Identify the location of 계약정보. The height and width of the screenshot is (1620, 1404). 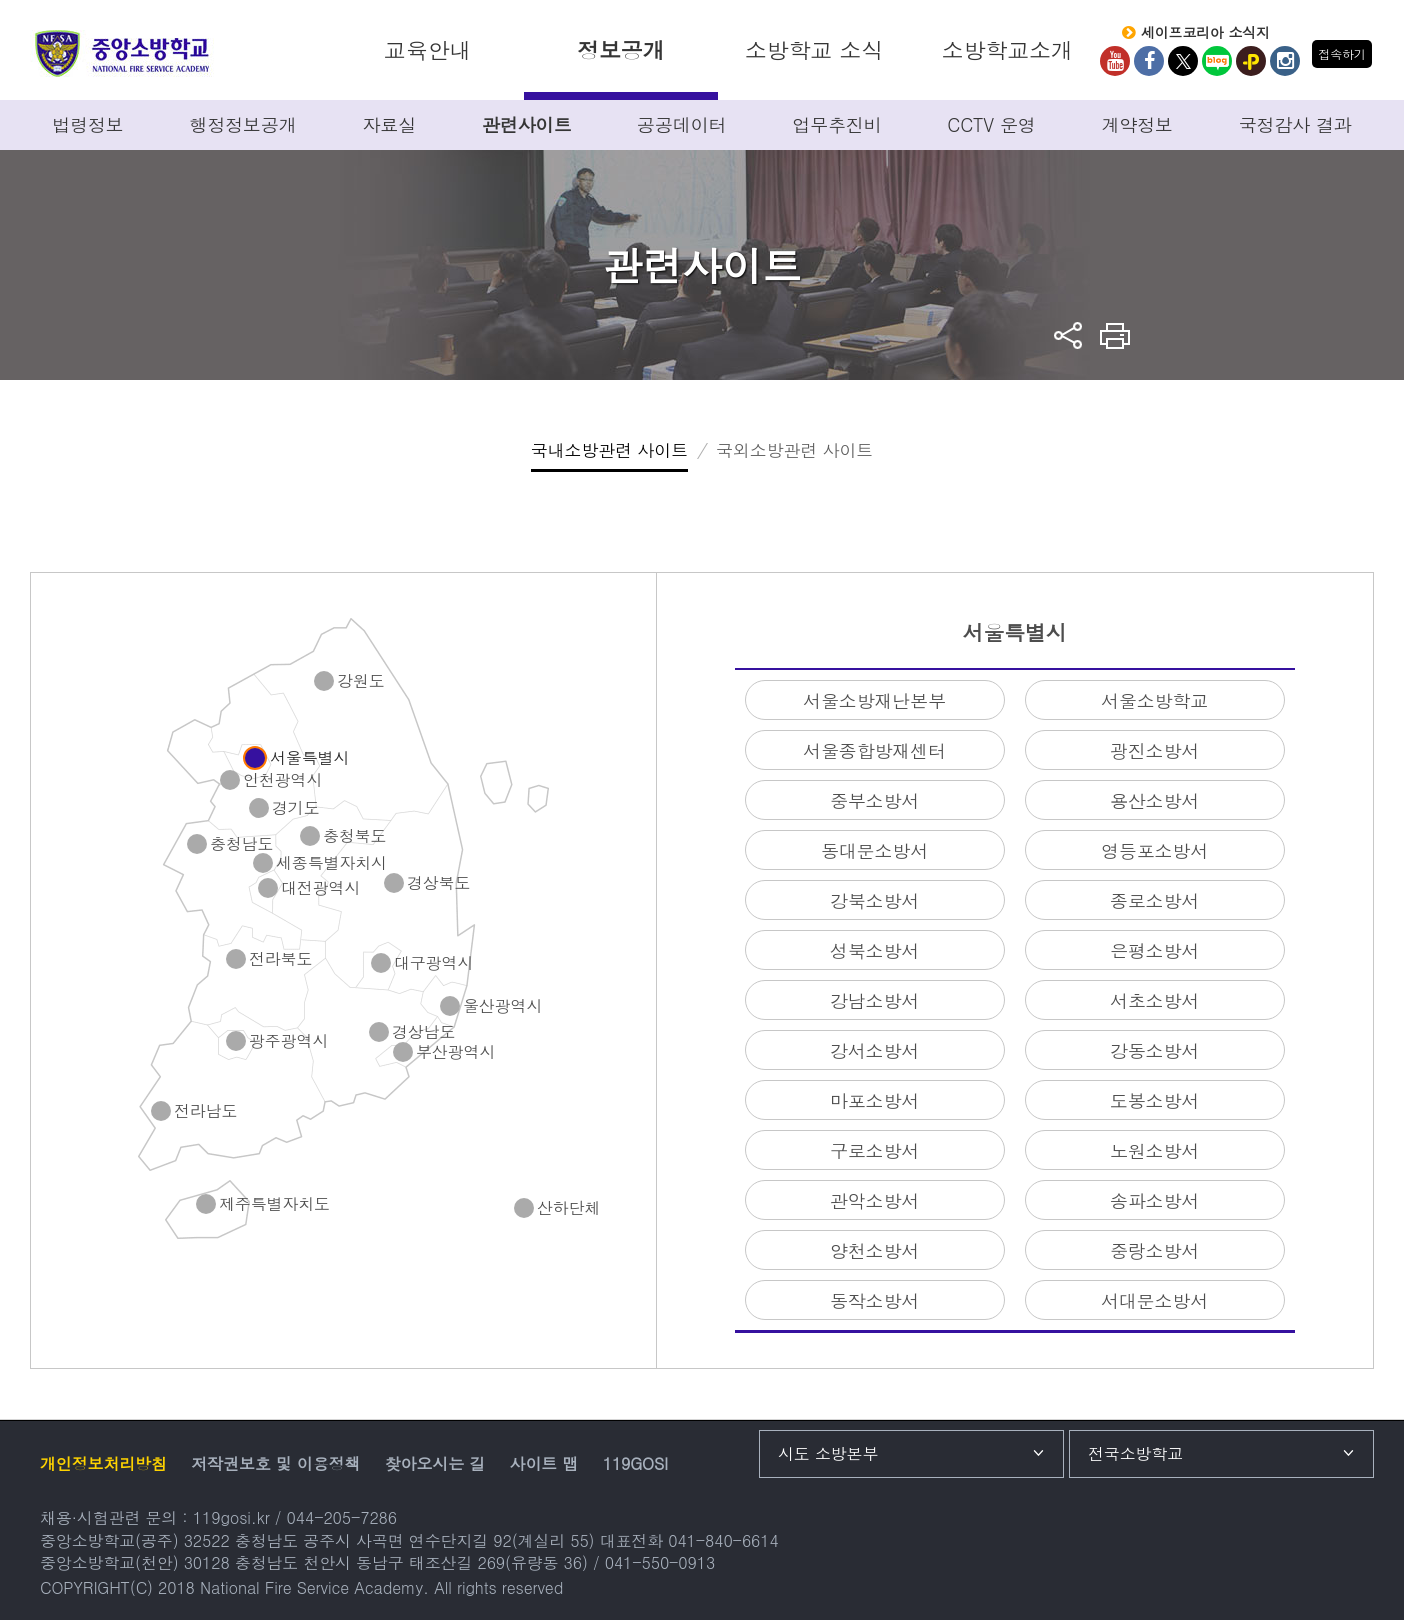
(1136, 124).